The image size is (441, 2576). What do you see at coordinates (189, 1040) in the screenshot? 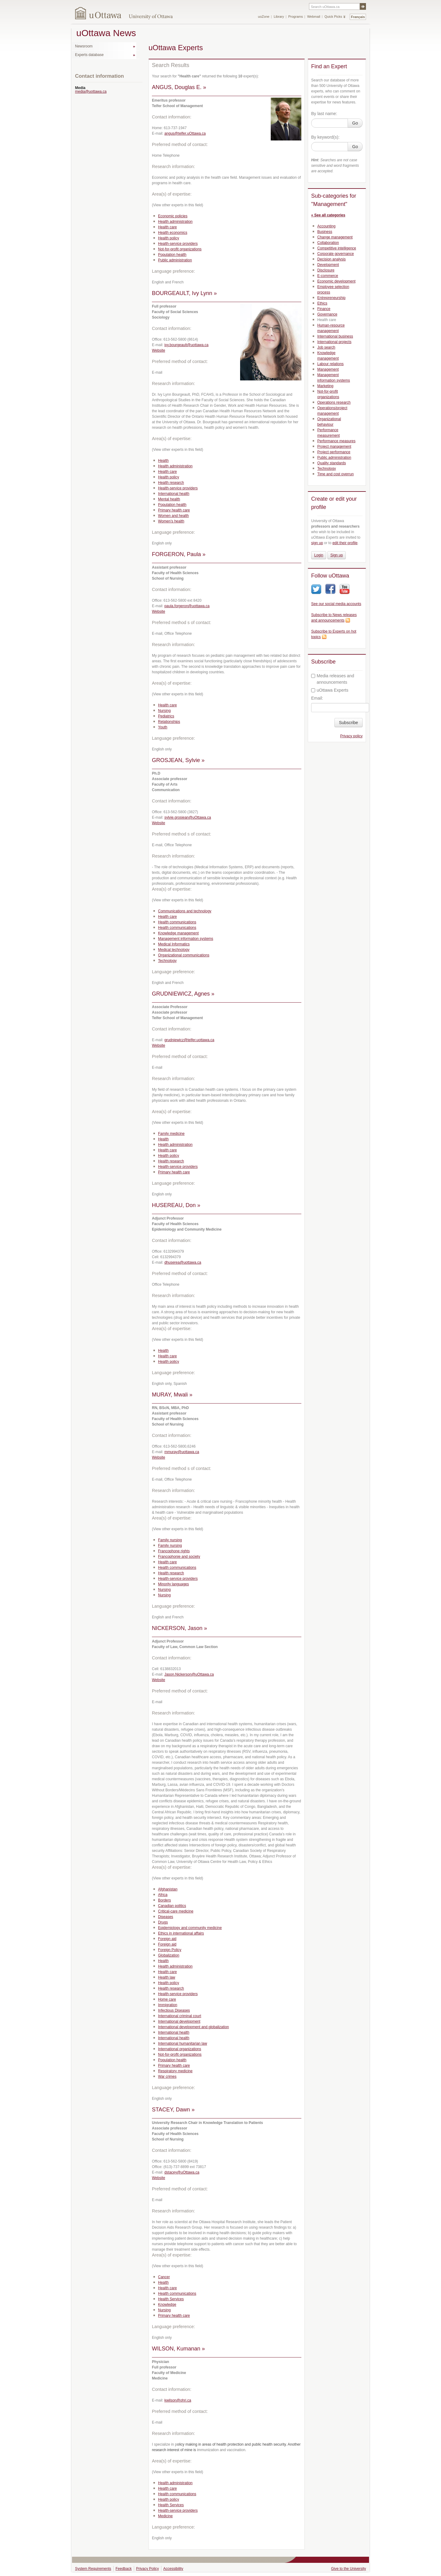
I see `grudniewicz@telfer.uottawa.ca` at bounding box center [189, 1040].